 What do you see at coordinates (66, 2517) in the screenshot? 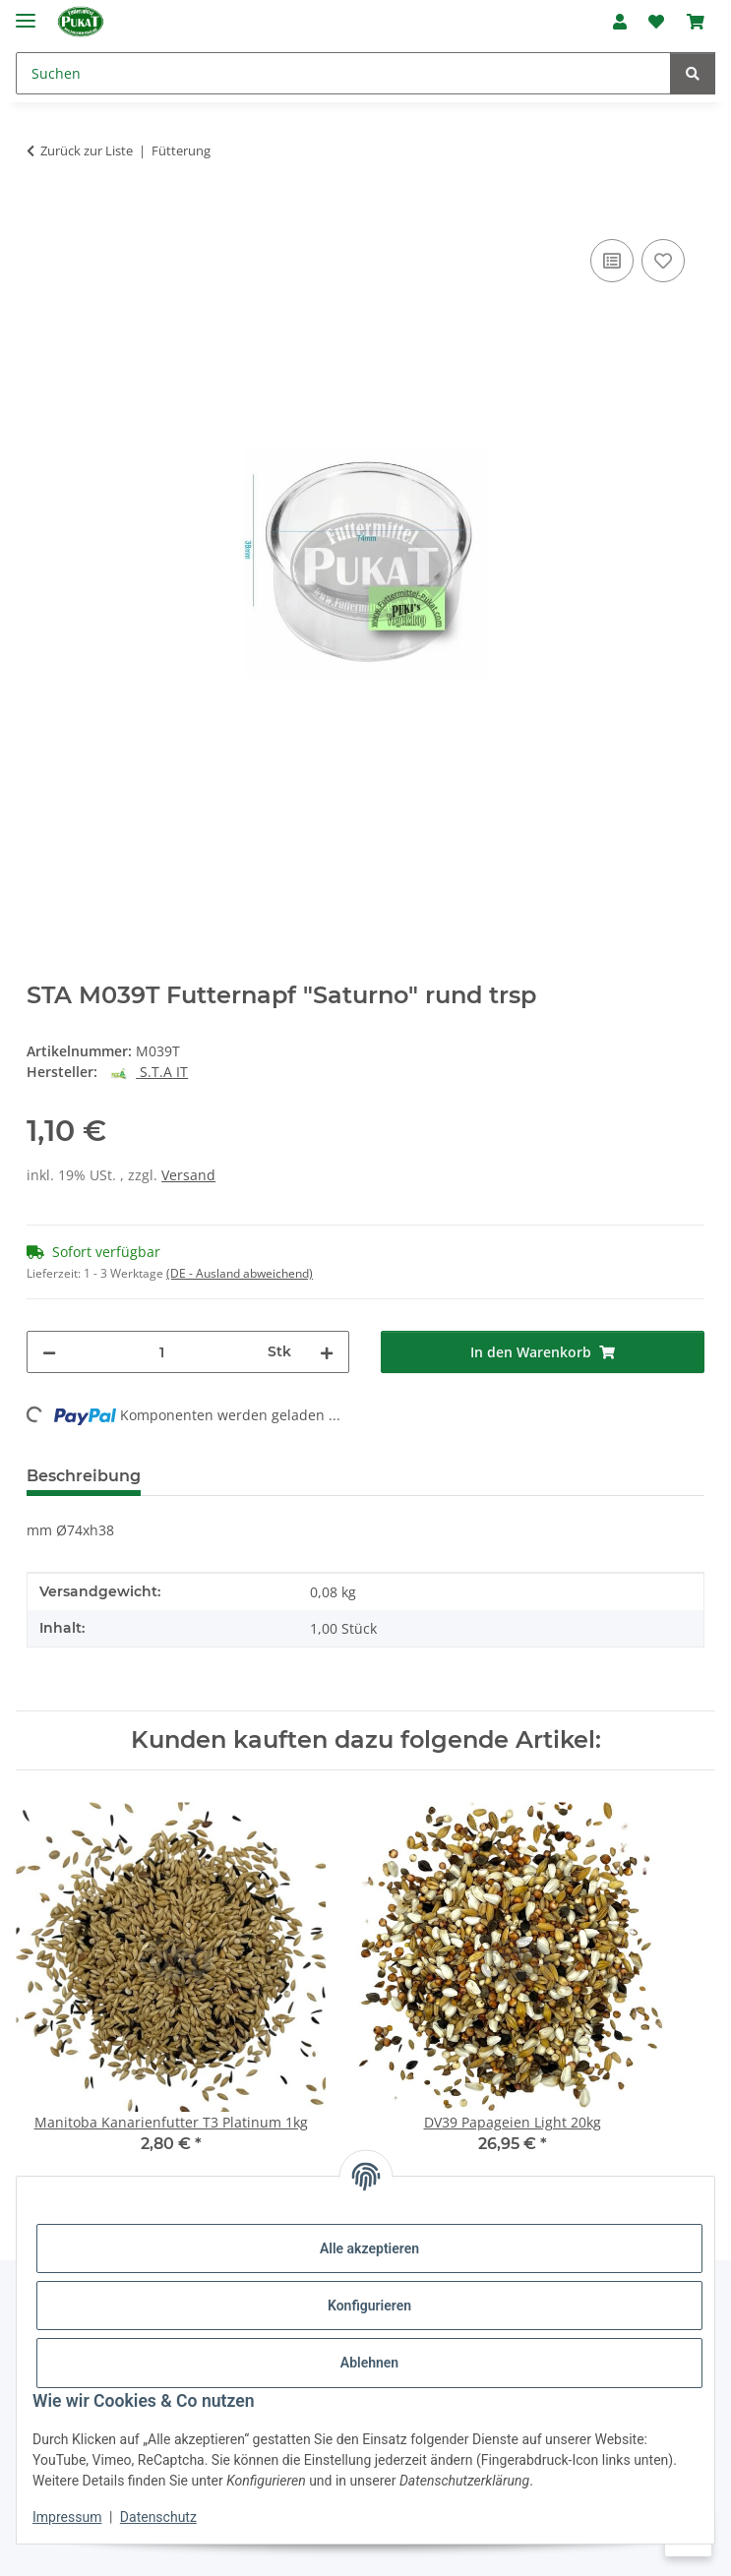
I see `Impressum` at bounding box center [66, 2517].